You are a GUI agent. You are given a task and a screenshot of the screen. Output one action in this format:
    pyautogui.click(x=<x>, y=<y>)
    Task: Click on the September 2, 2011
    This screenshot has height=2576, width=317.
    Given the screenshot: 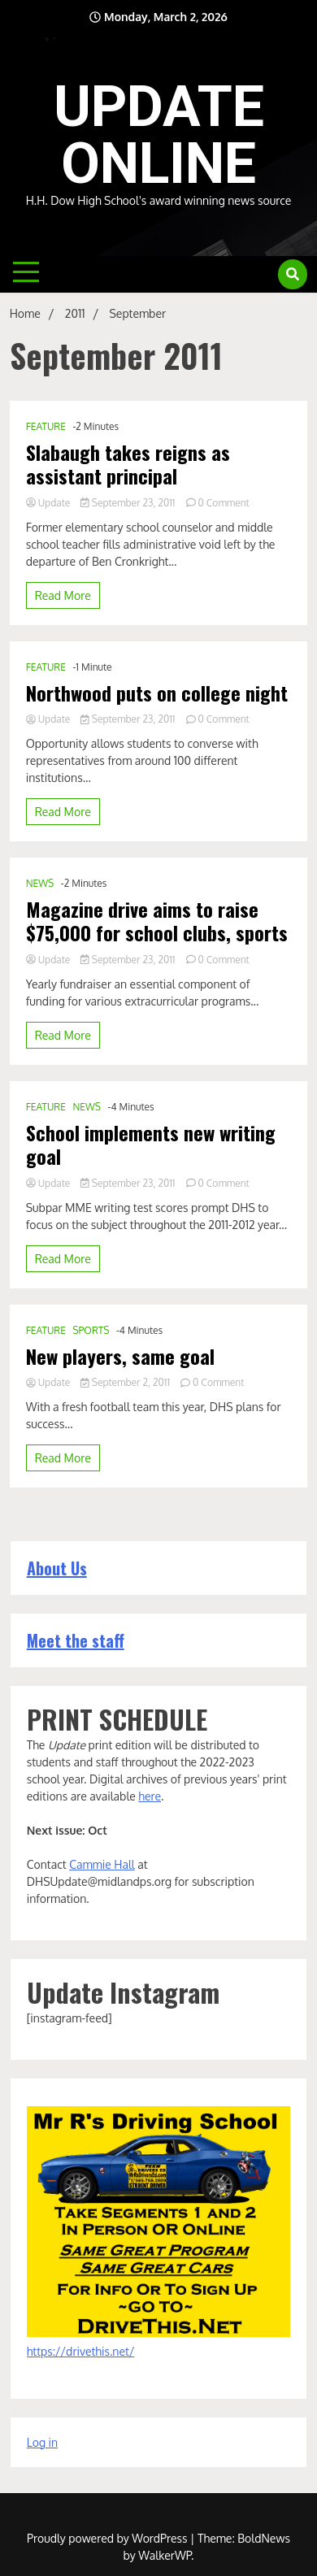 What is the action you would take?
    pyautogui.click(x=126, y=1382)
    